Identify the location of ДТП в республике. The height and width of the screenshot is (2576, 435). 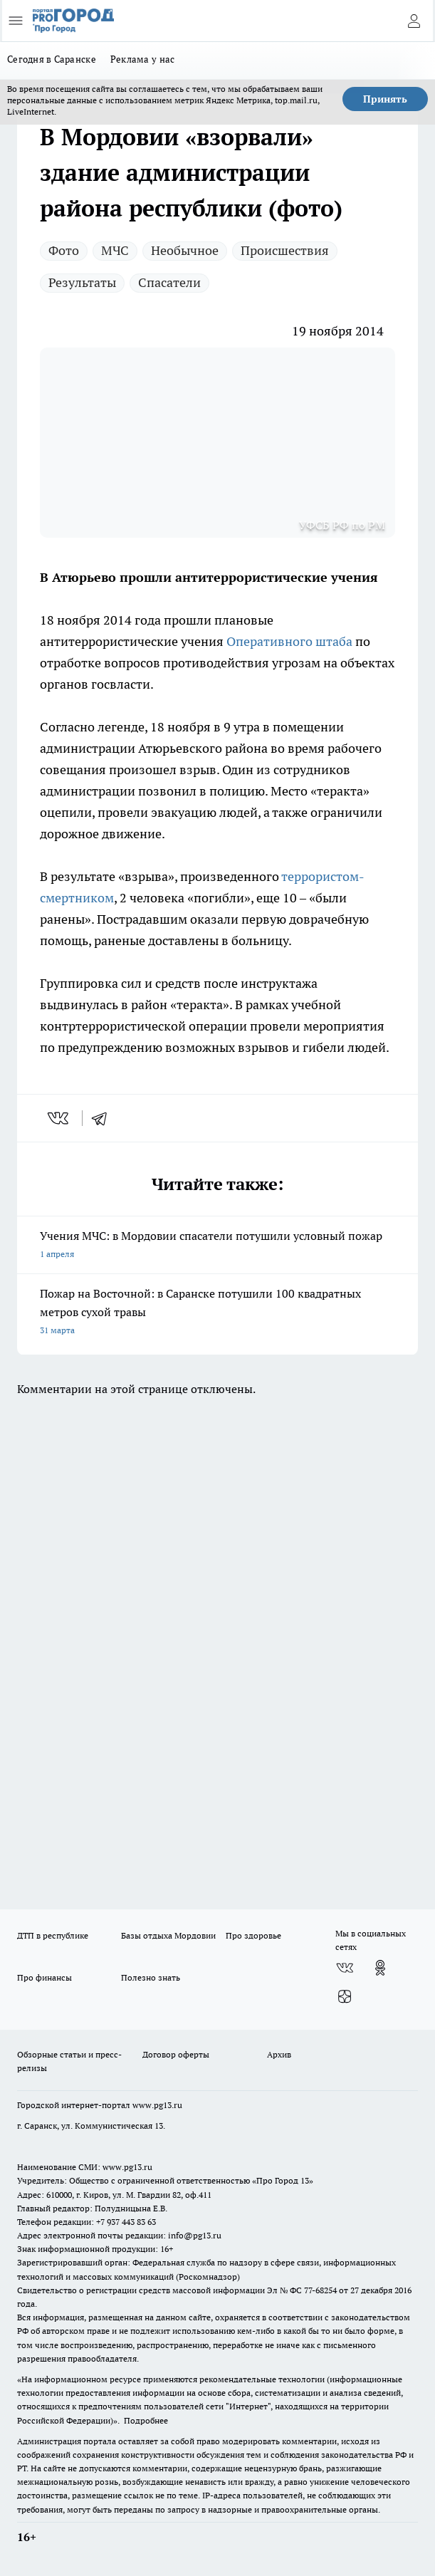
(52, 1935).